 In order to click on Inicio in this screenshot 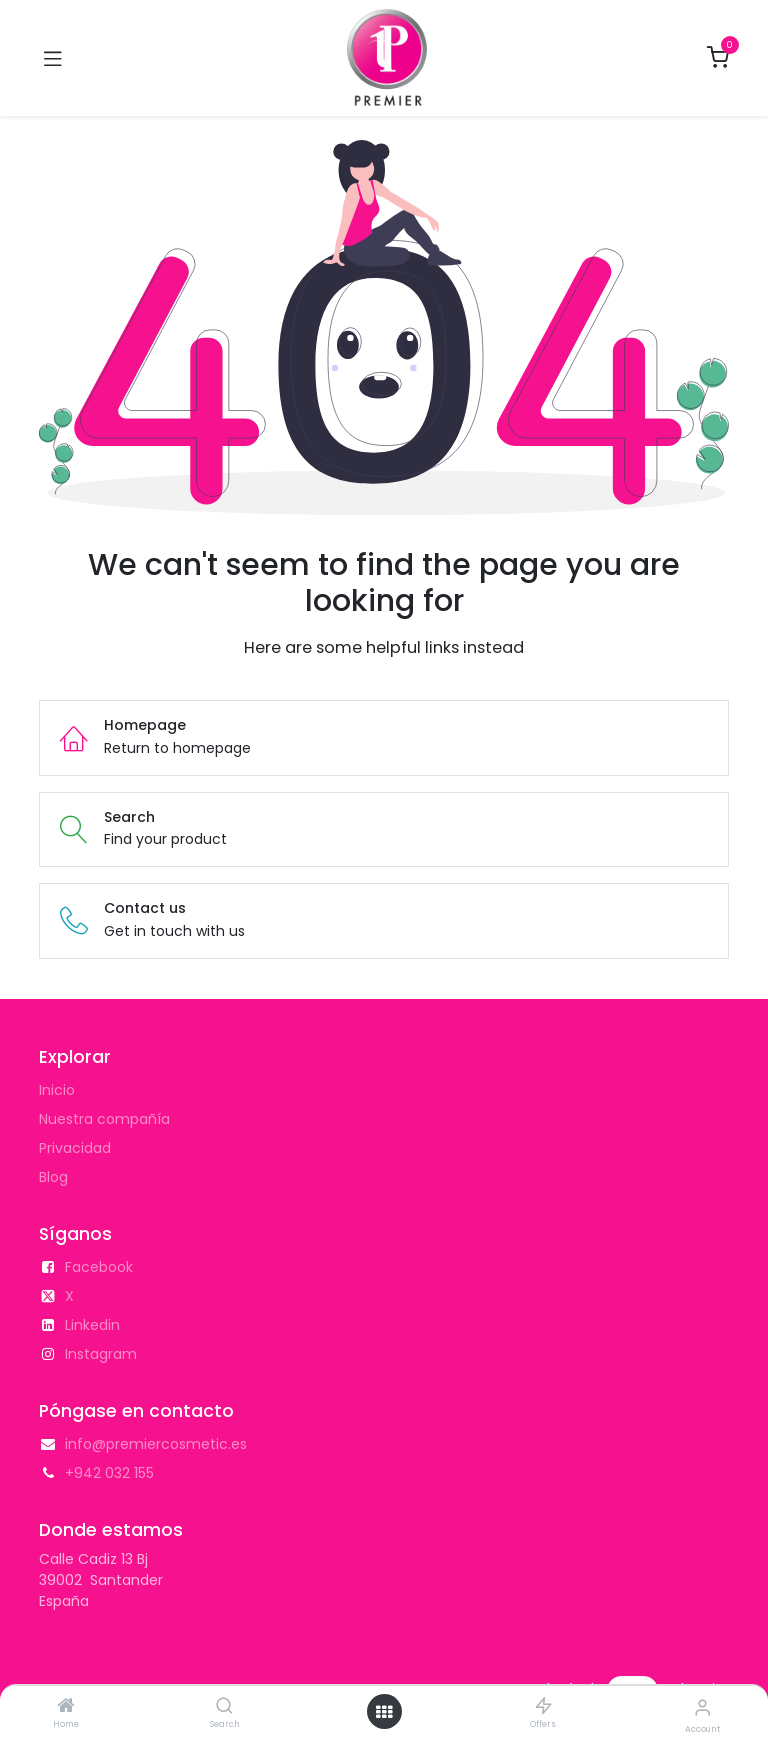, I will do `click(57, 1090)`.